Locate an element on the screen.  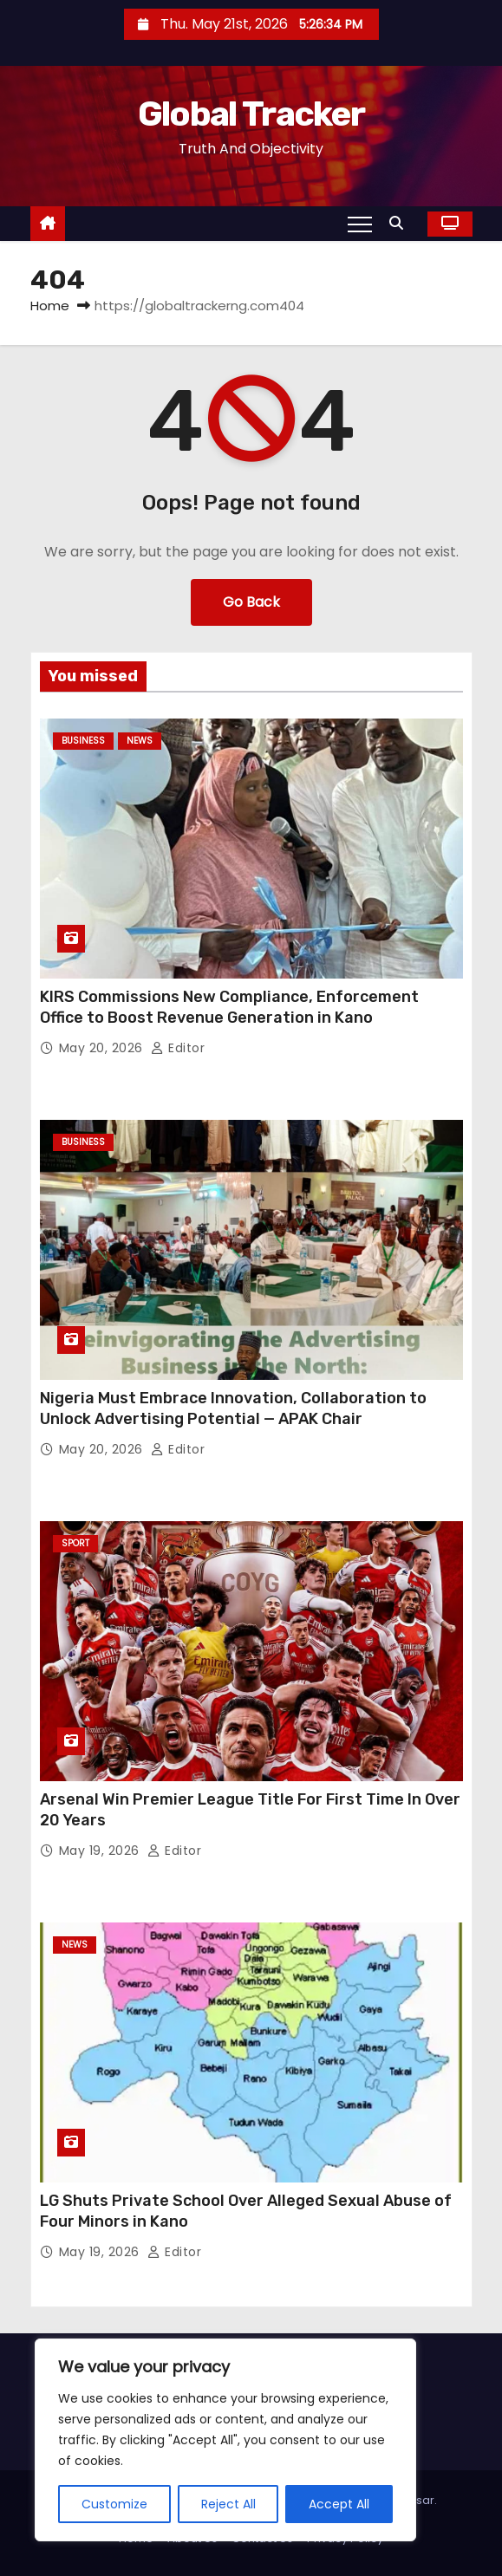
KIRS Commissions New Compliance, Enforcement Office to Boost Revenue Generation in Kano is located at coordinates (229, 1007).